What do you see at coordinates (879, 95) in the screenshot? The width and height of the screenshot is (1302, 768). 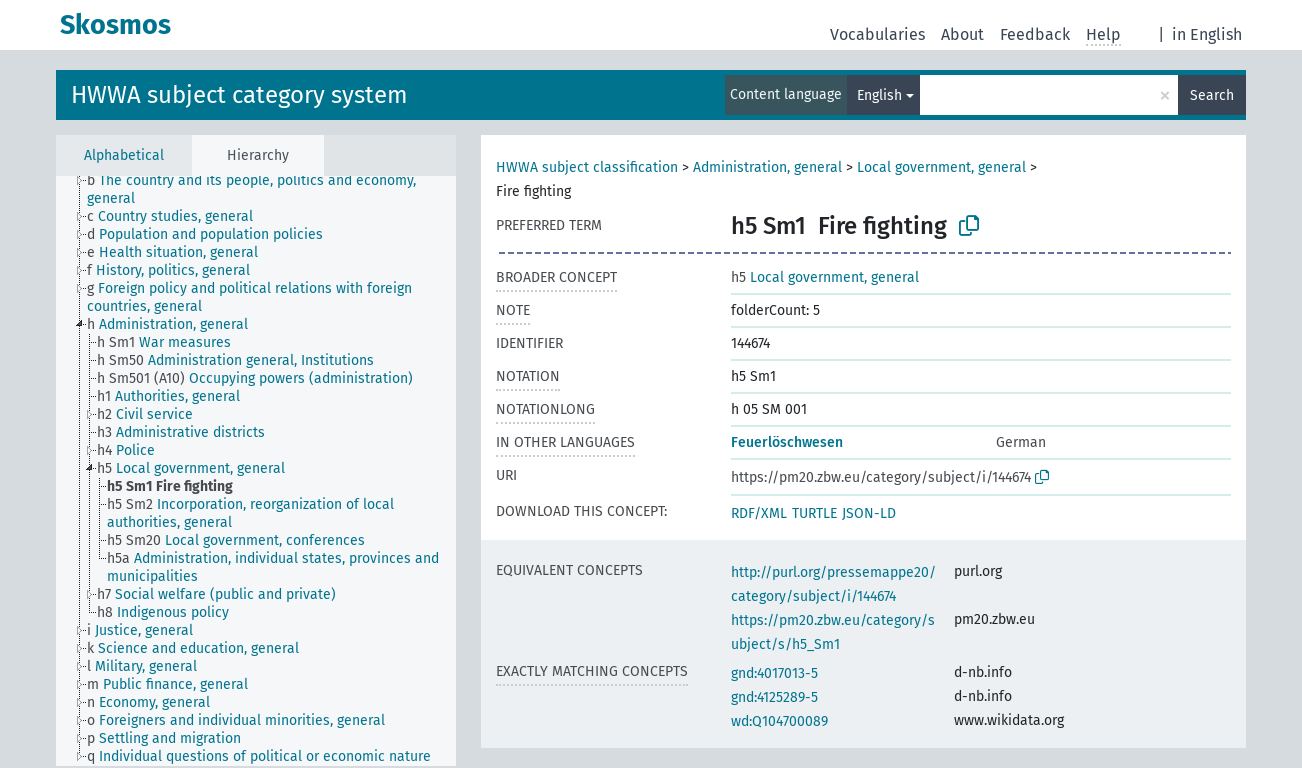 I see `English` at bounding box center [879, 95].